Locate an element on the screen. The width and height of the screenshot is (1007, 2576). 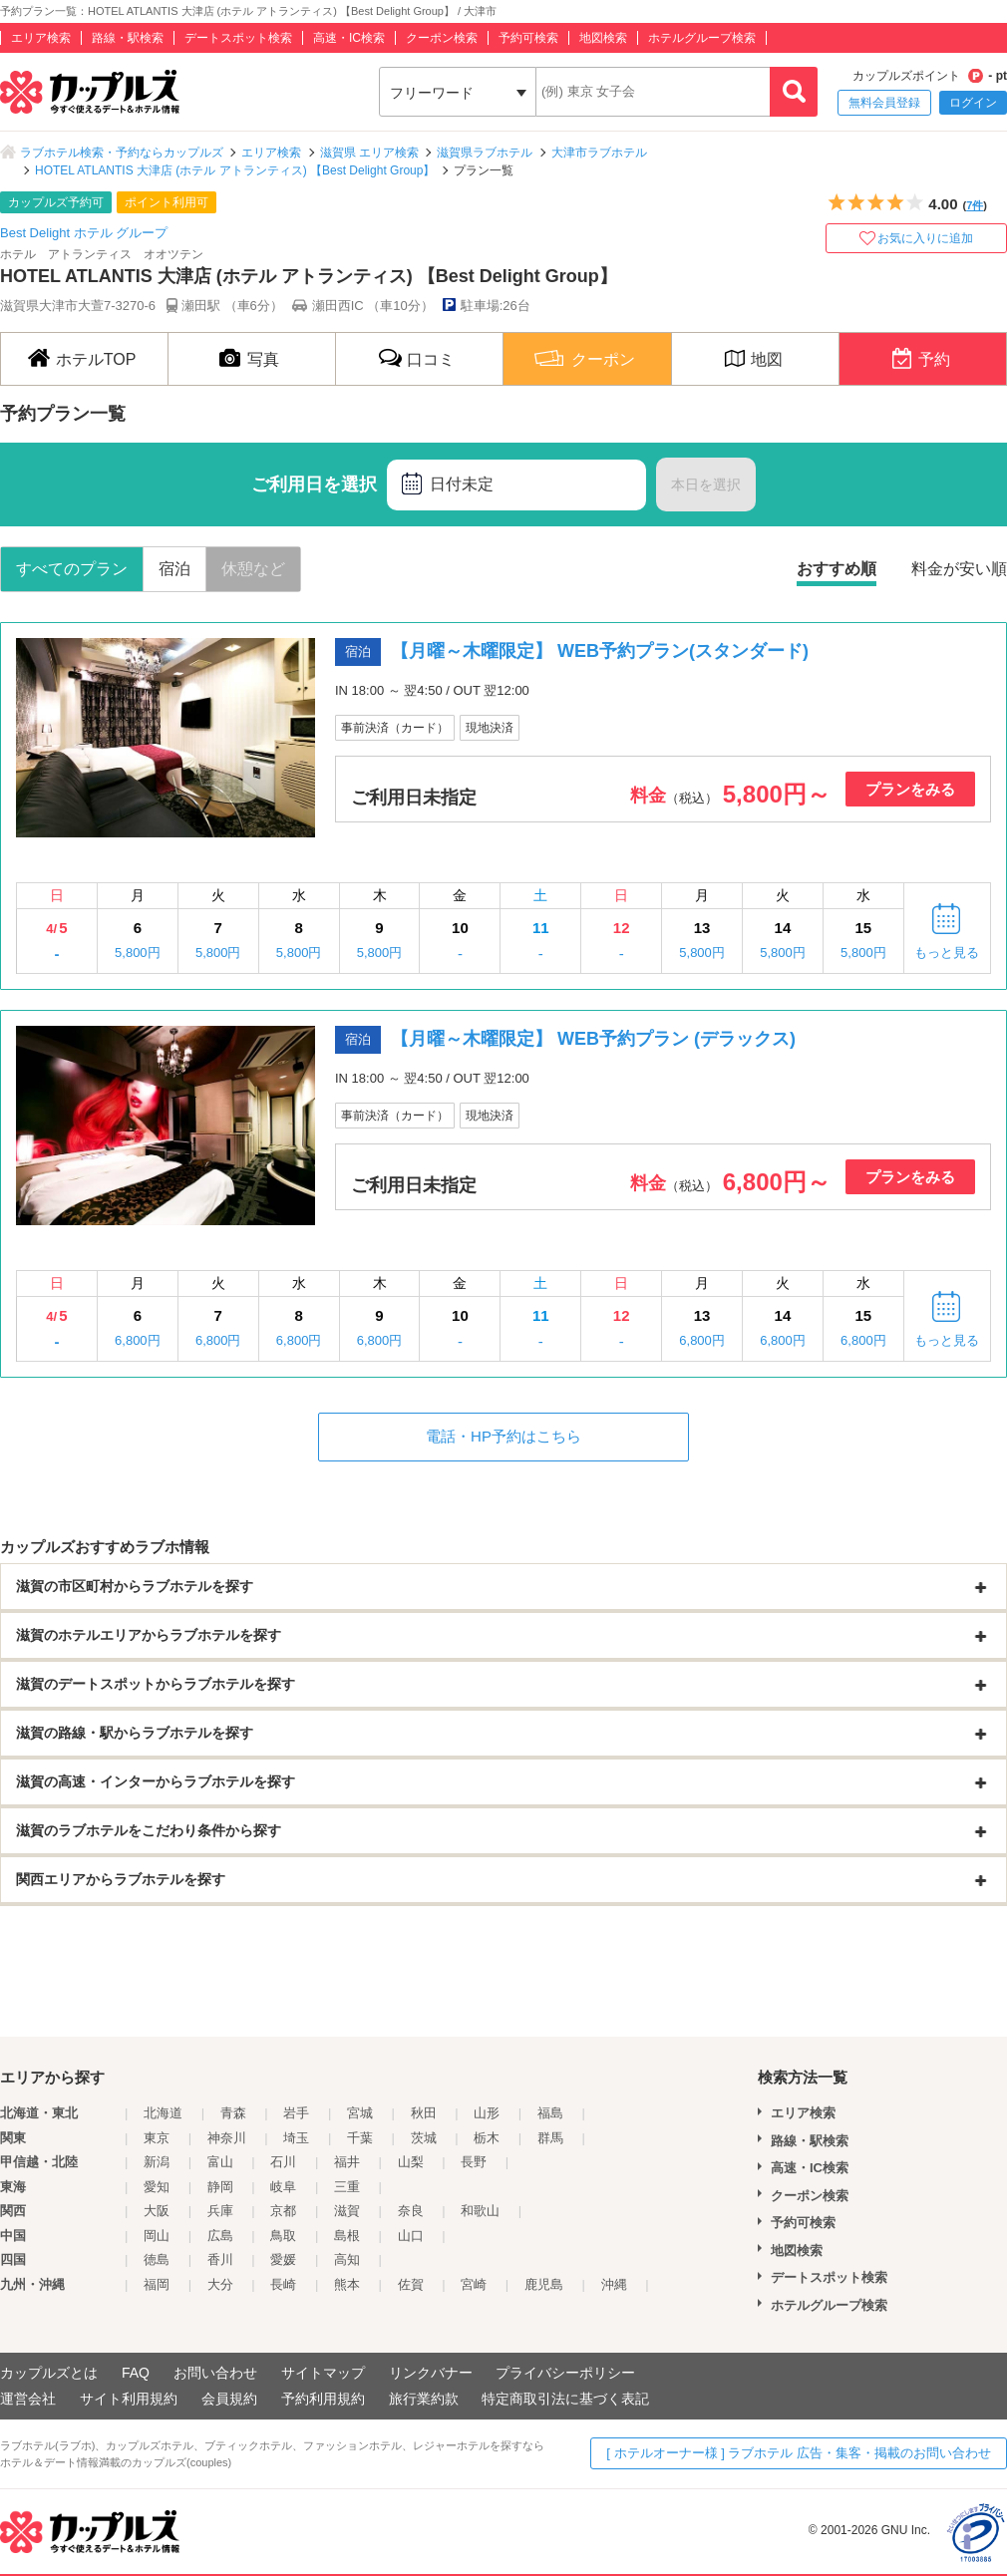
岩手 is located at coordinates (296, 2112).